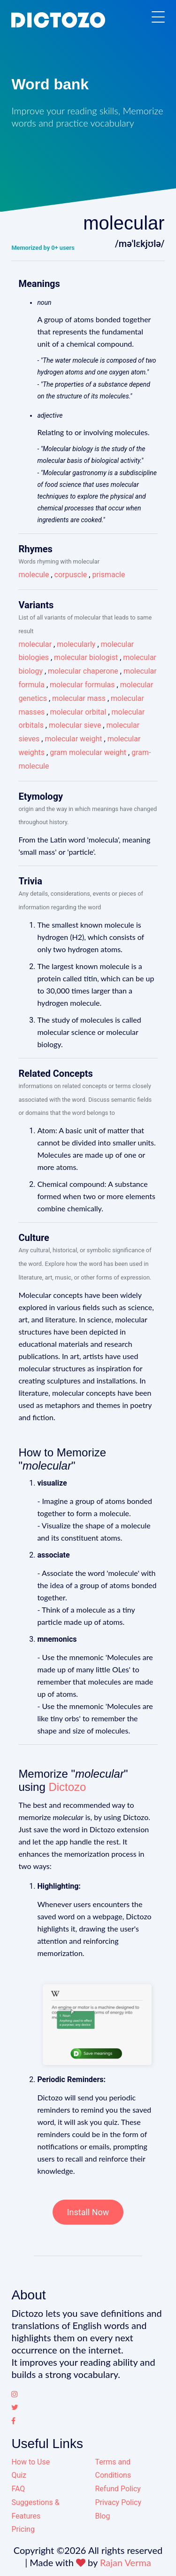 The width and height of the screenshot is (176, 2576). What do you see at coordinates (88, 2212) in the screenshot?
I see `Install Now` at bounding box center [88, 2212].